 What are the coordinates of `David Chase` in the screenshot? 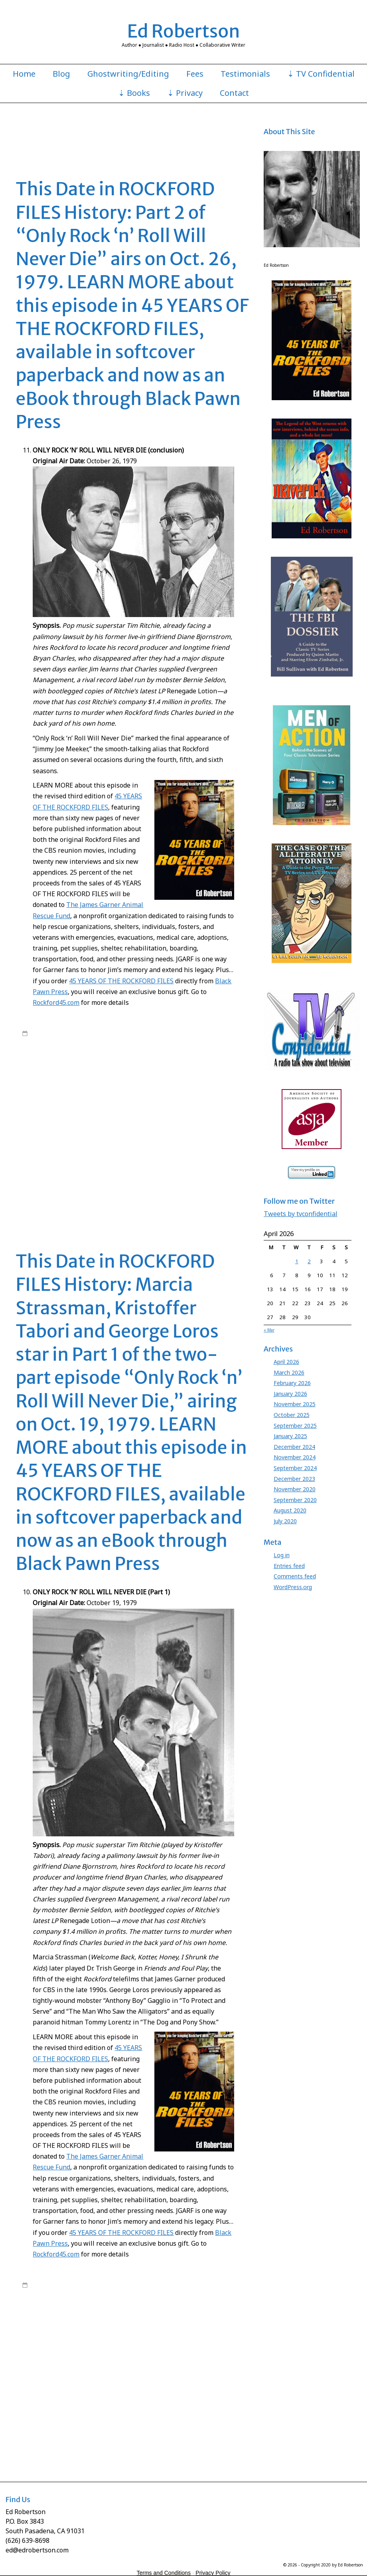 It's located at (74, 1072).